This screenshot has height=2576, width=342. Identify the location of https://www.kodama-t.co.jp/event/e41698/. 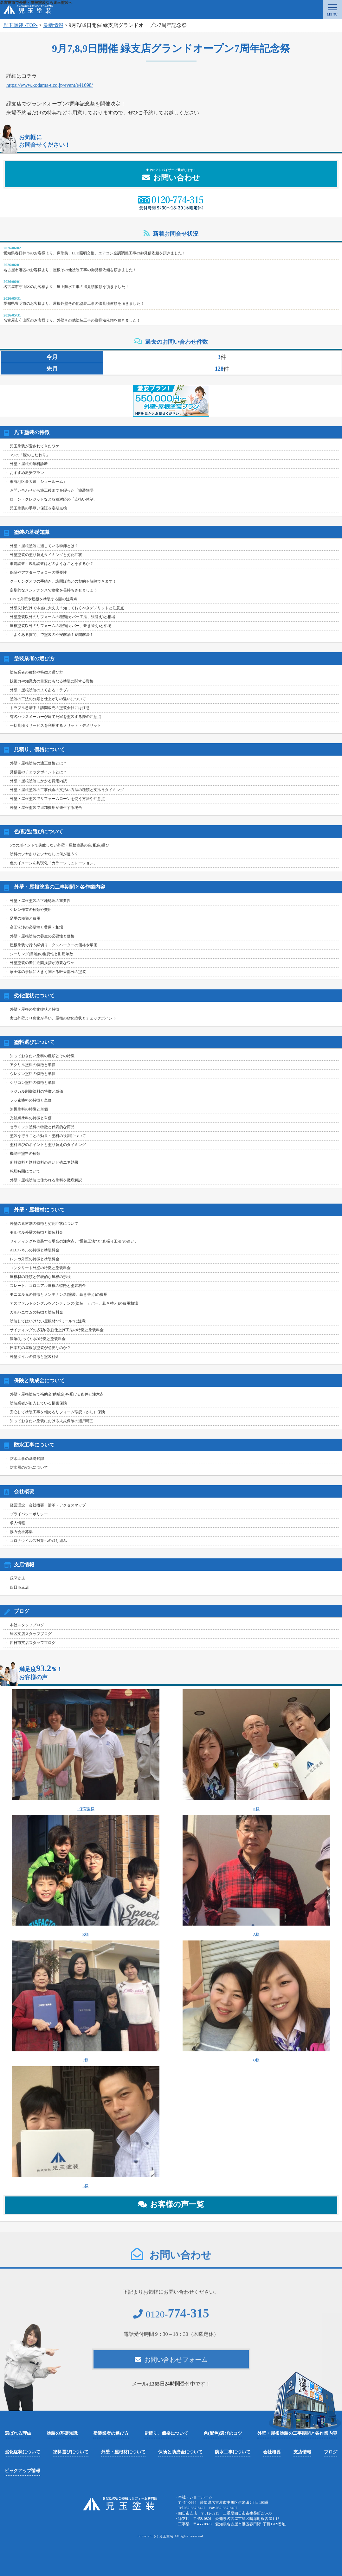
(49, 85).